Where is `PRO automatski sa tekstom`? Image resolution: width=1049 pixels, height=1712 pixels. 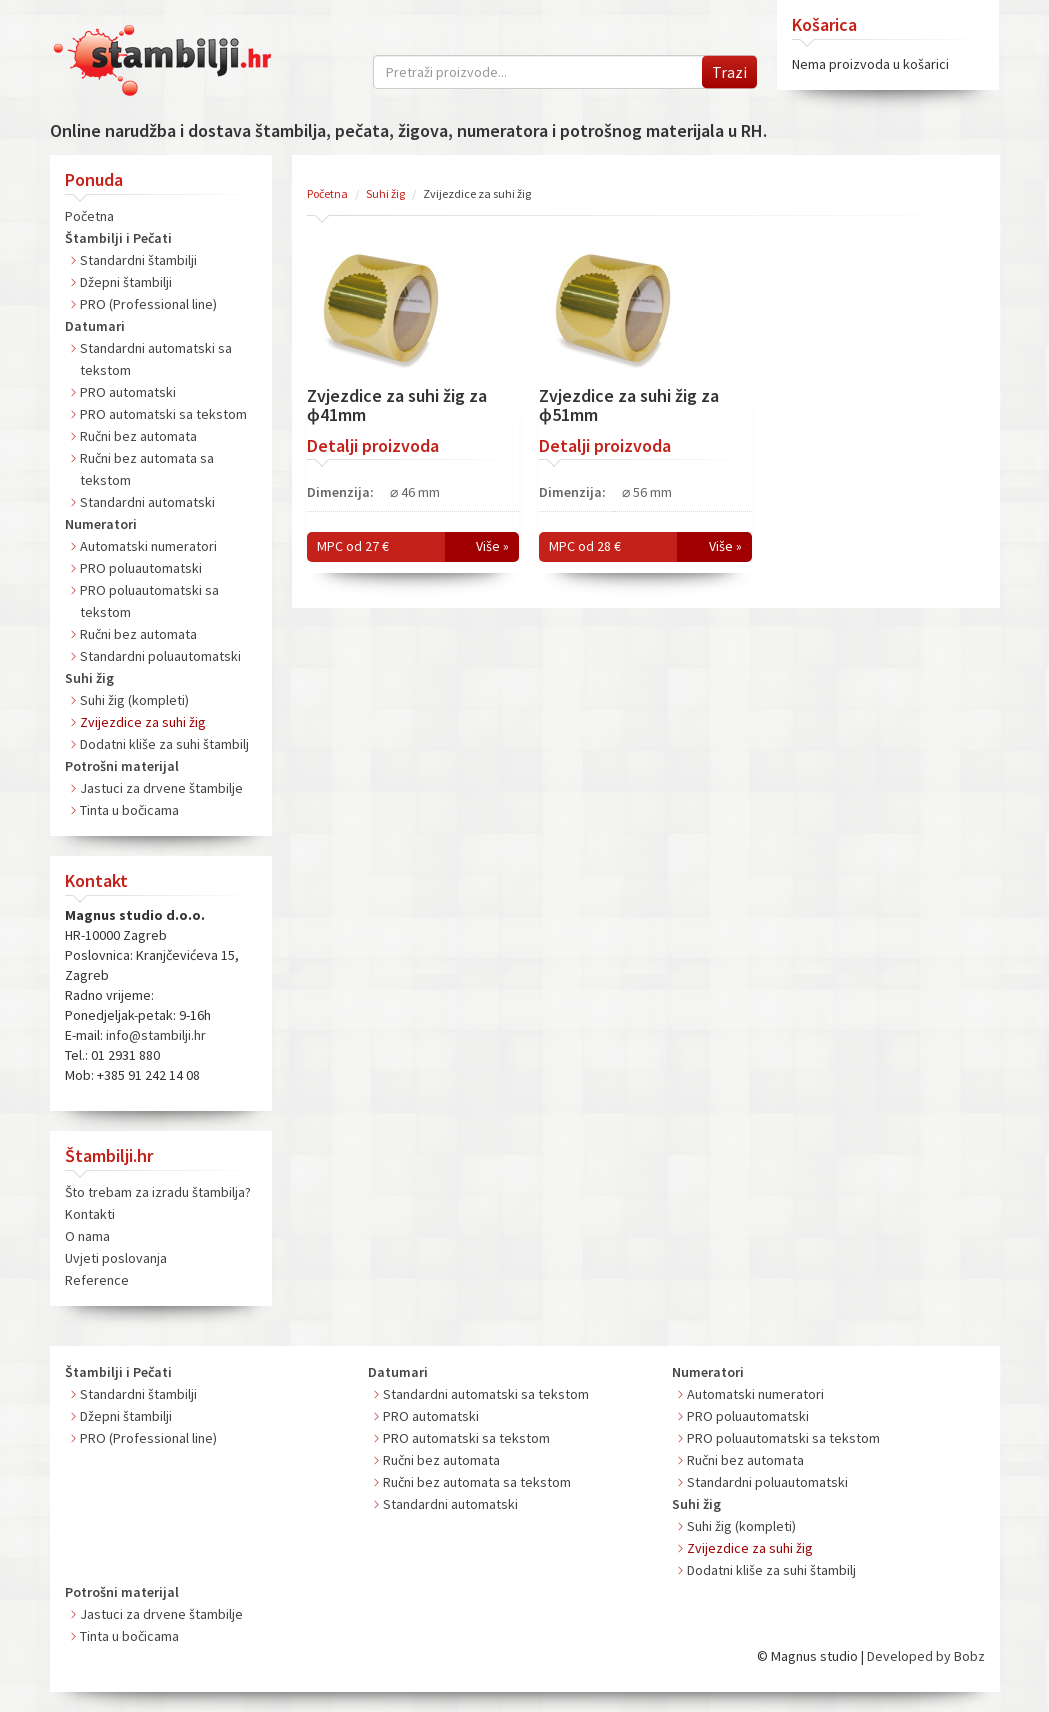 PRO automatski sa tekstom is located at coordinates (163, 414).